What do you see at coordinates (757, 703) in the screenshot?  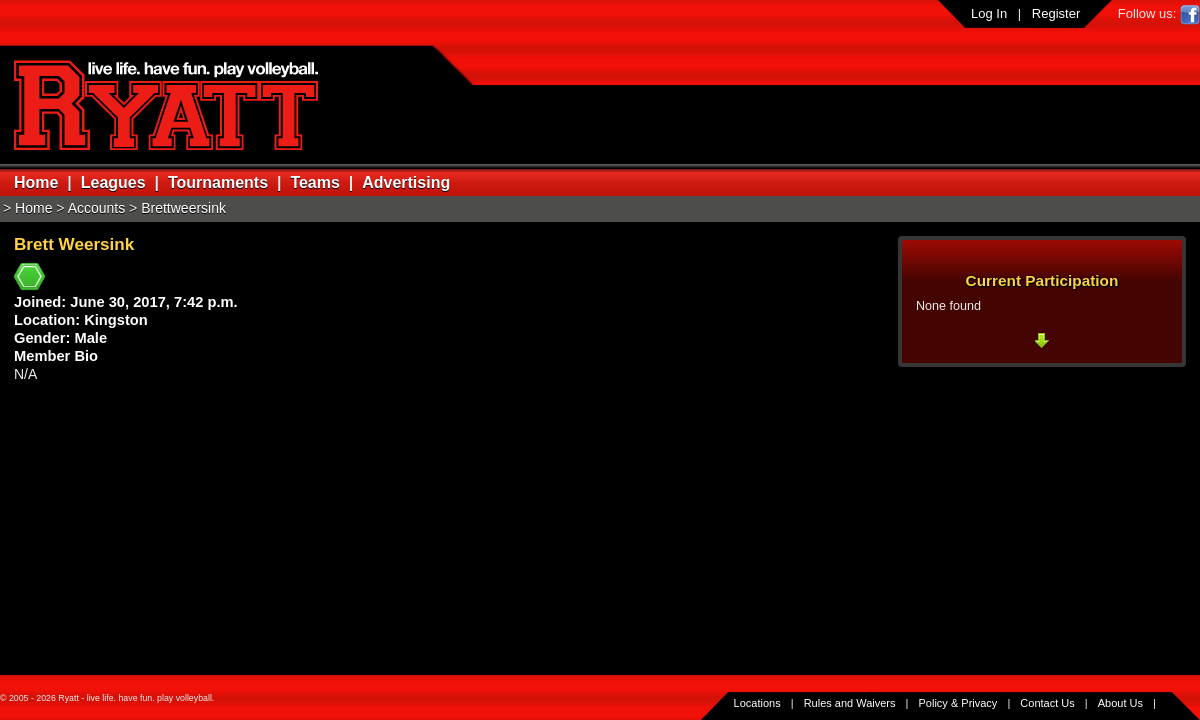 I see `Locations` at bounding box center [757, 703].